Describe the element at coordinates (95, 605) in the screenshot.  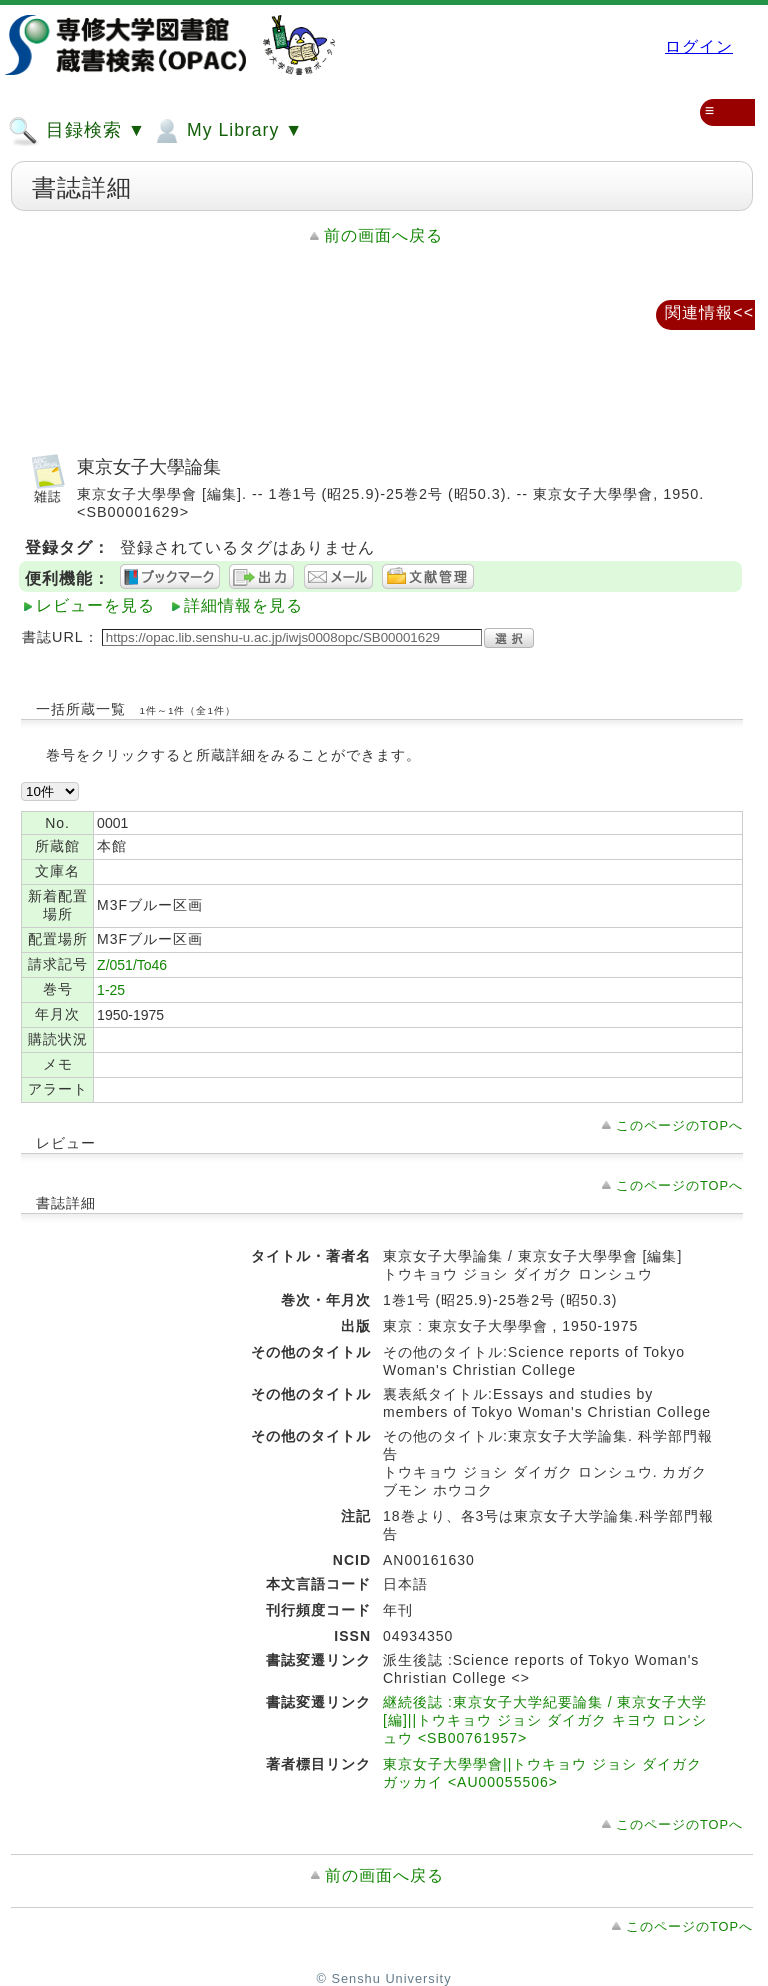
I see `レビューを見る` at that location.